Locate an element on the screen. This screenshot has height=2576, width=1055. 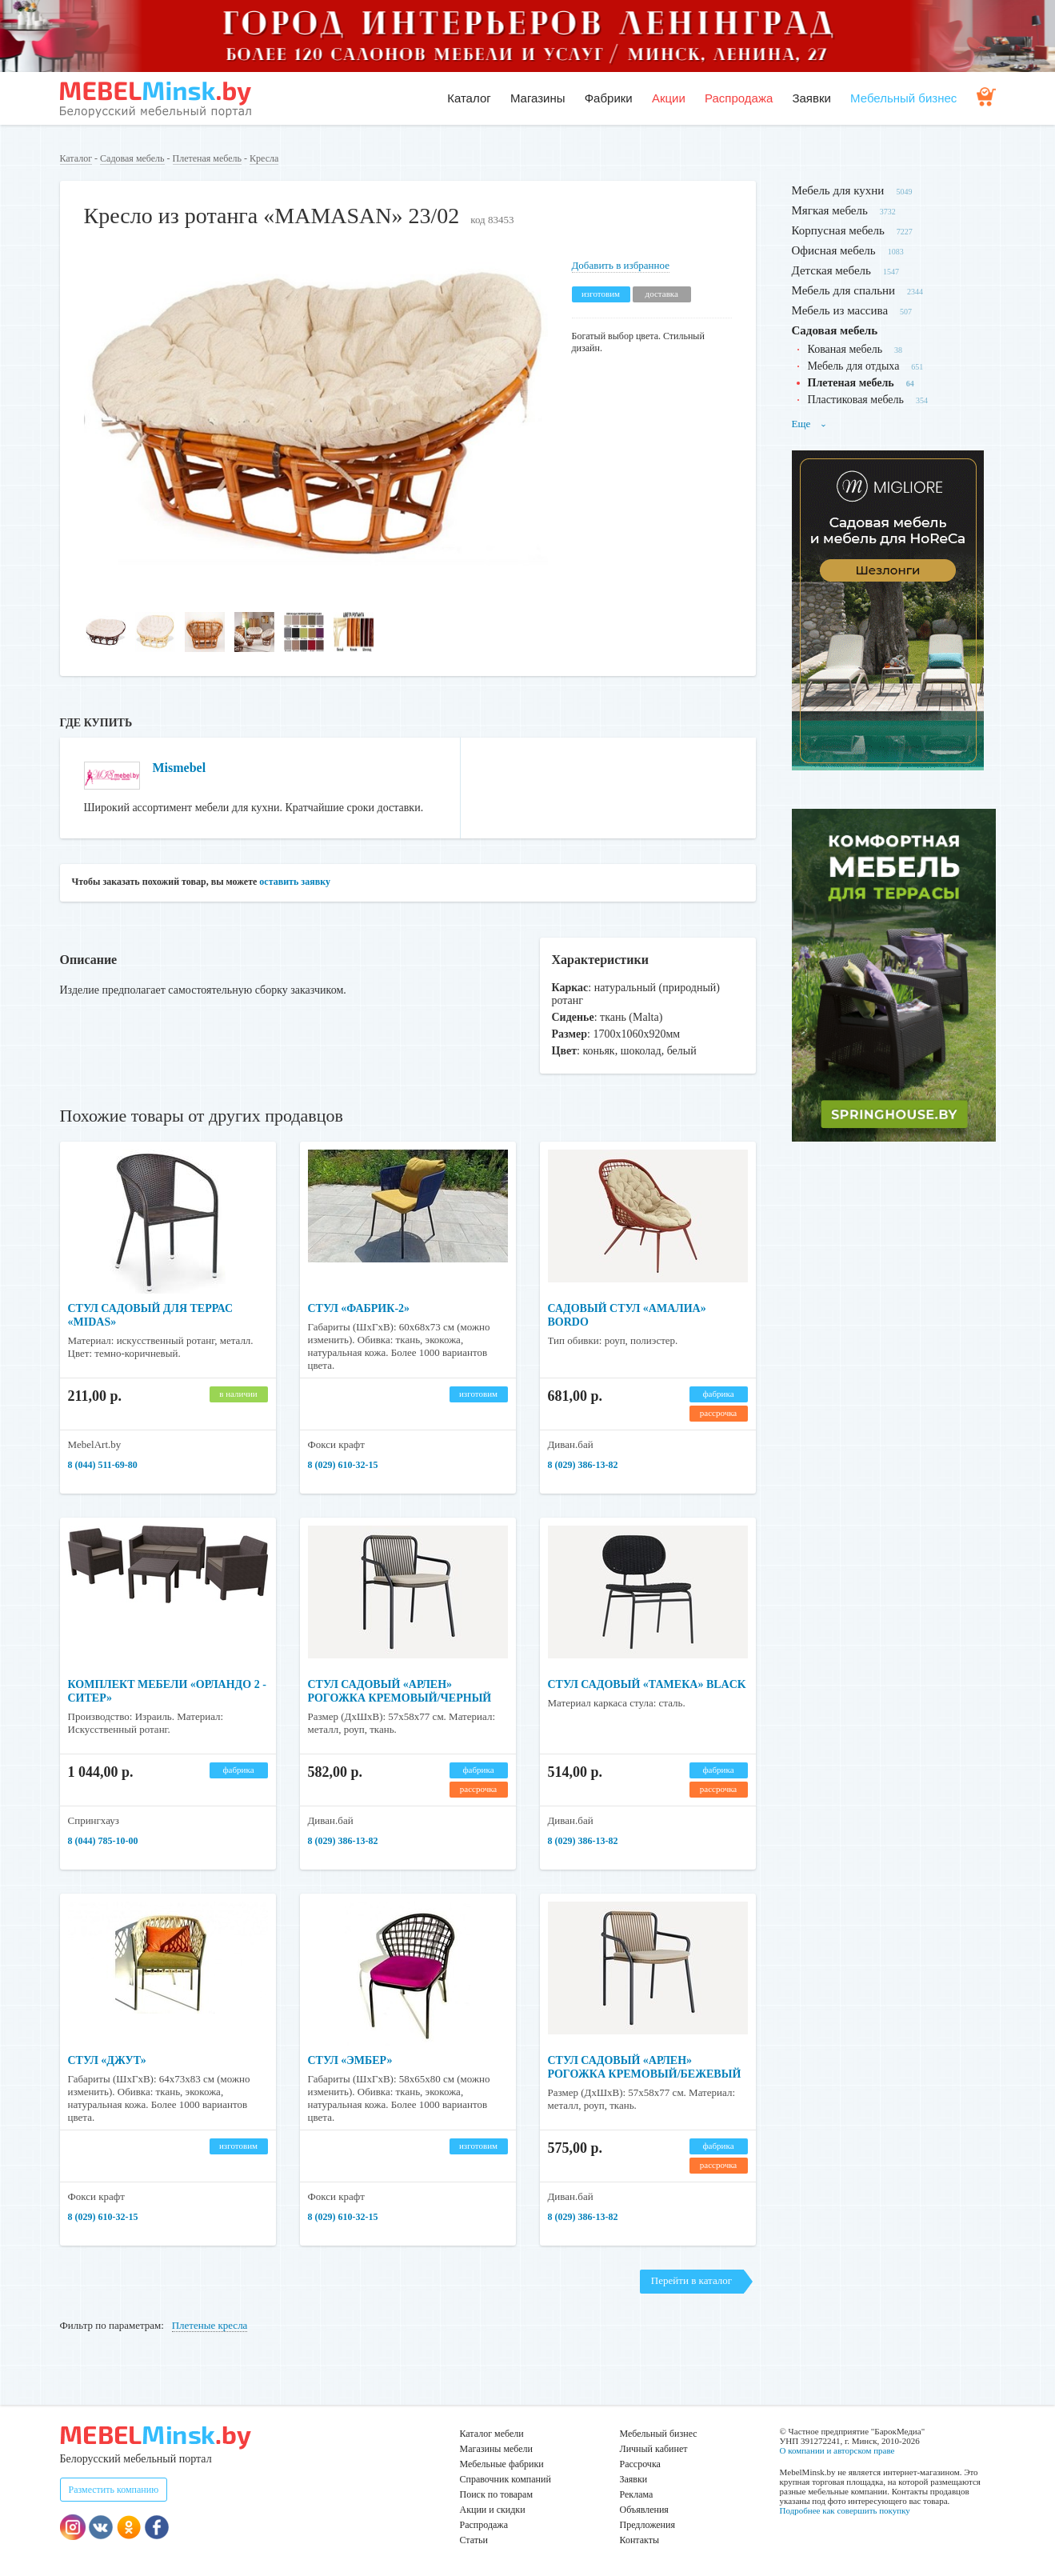
8 (029) 386-13-82 is located at coordinates (583, 1464).